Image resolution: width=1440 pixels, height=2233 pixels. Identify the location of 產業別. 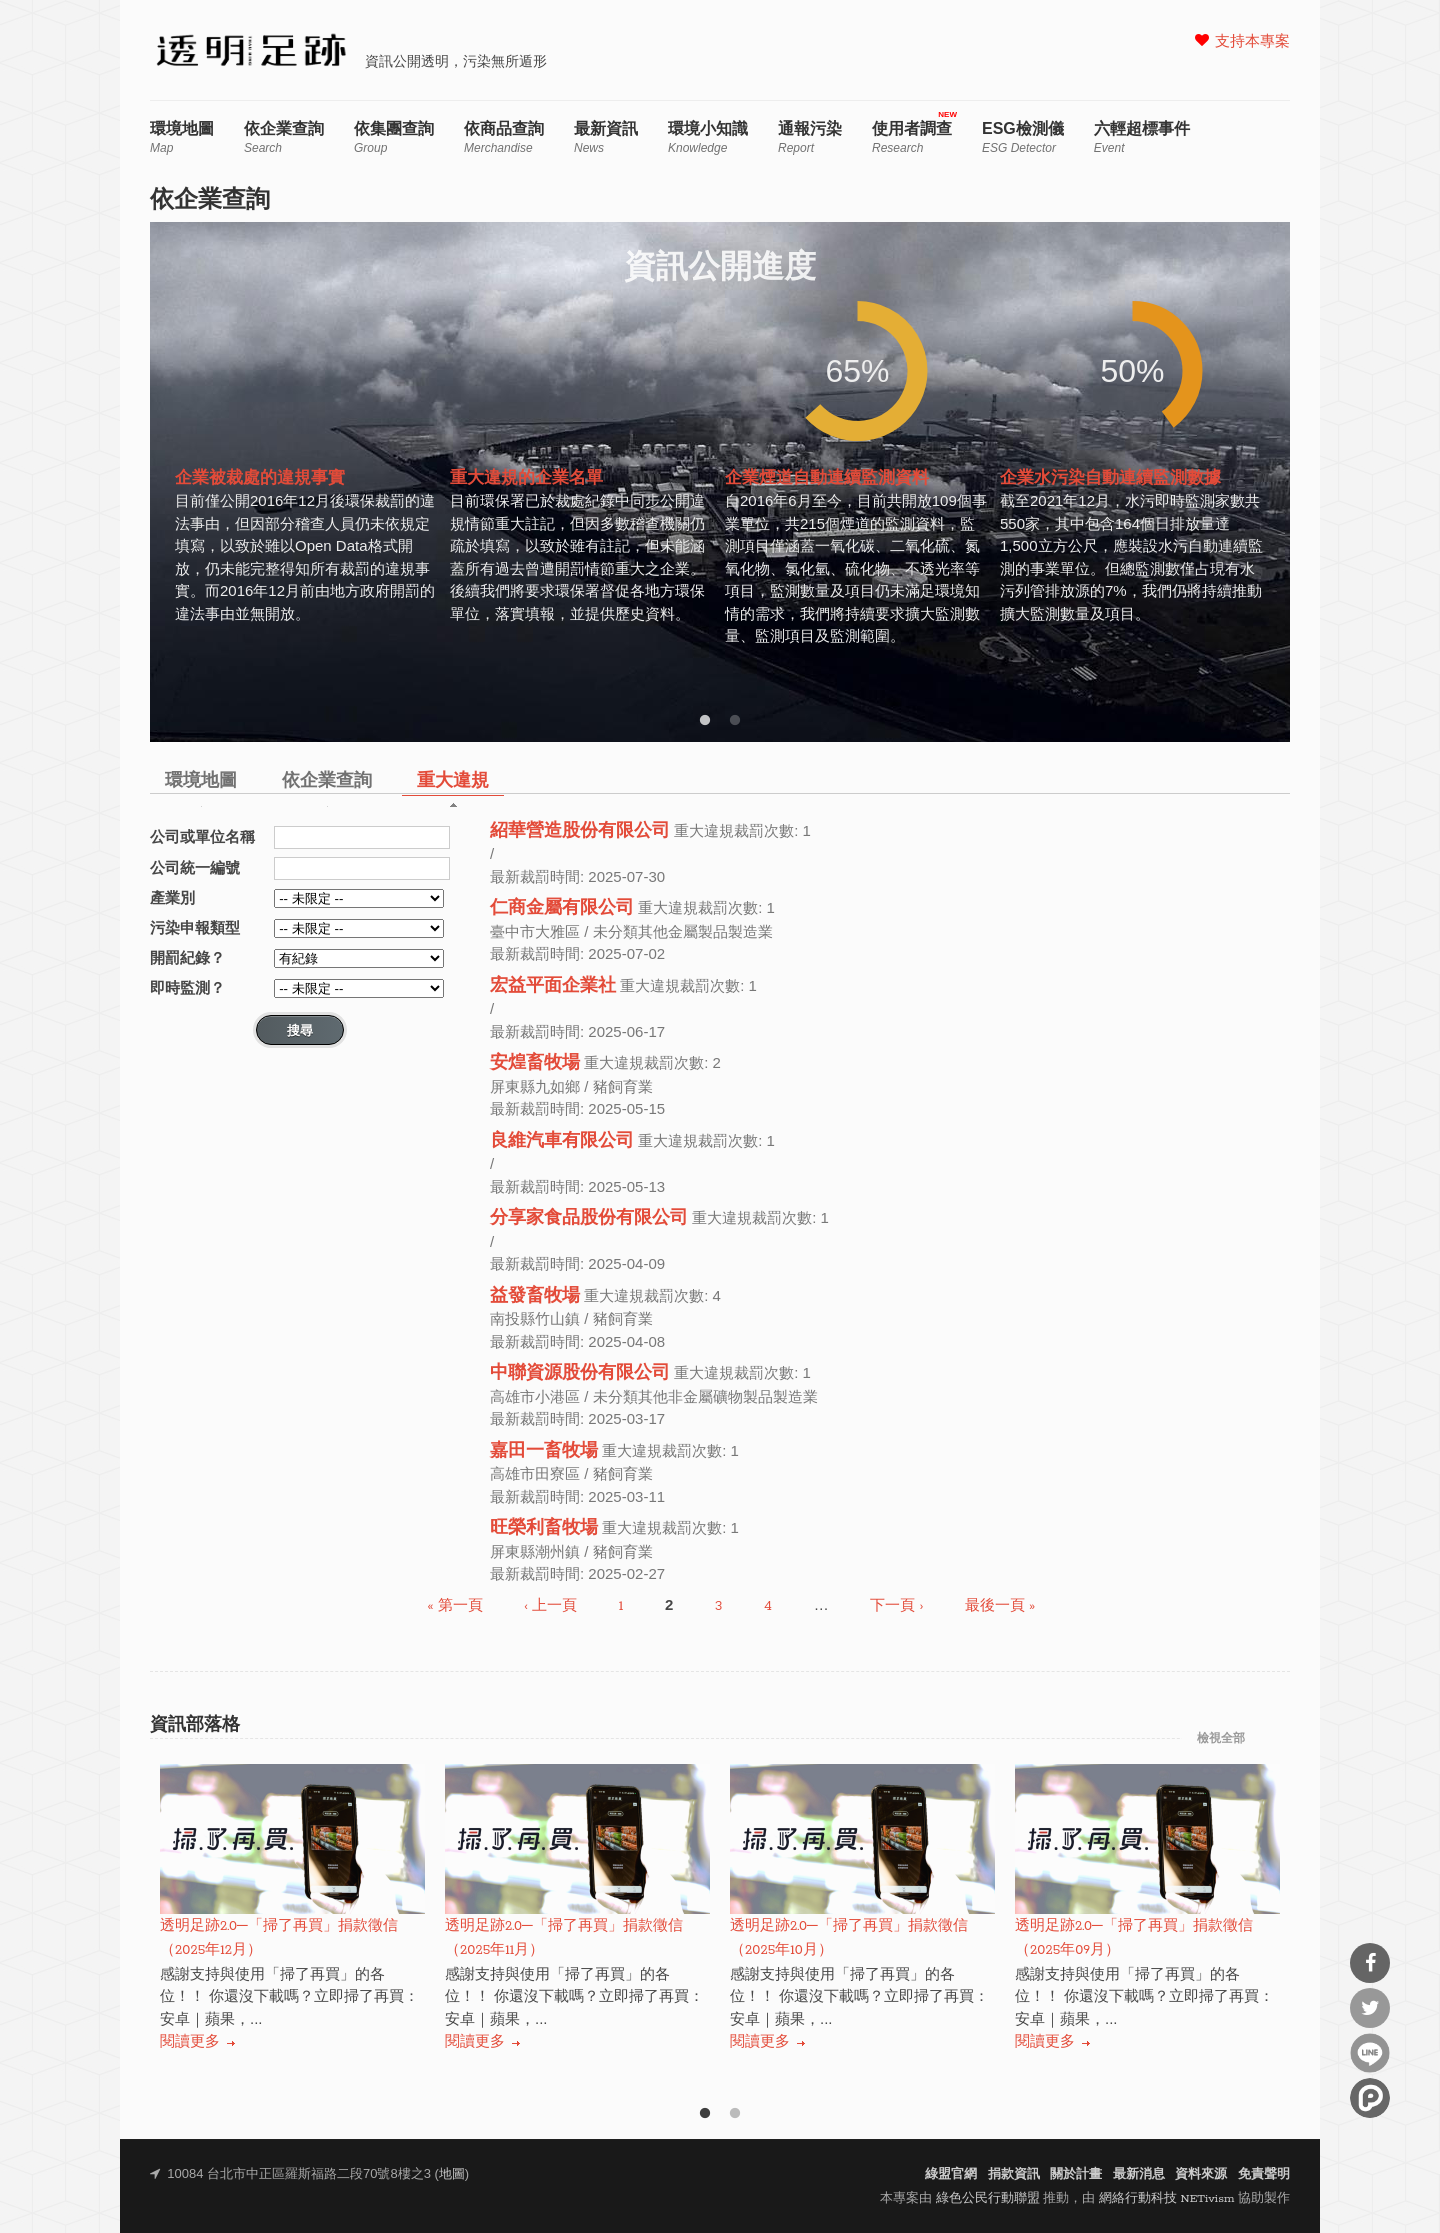
(172, 897).